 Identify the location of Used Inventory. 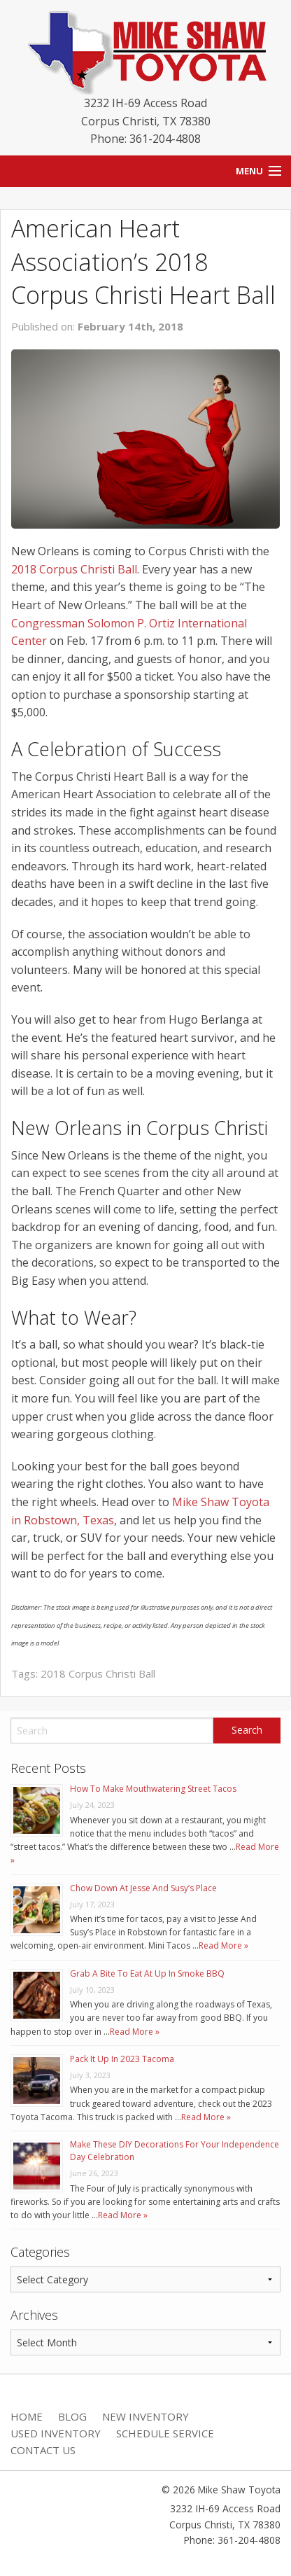
(55, 2433).